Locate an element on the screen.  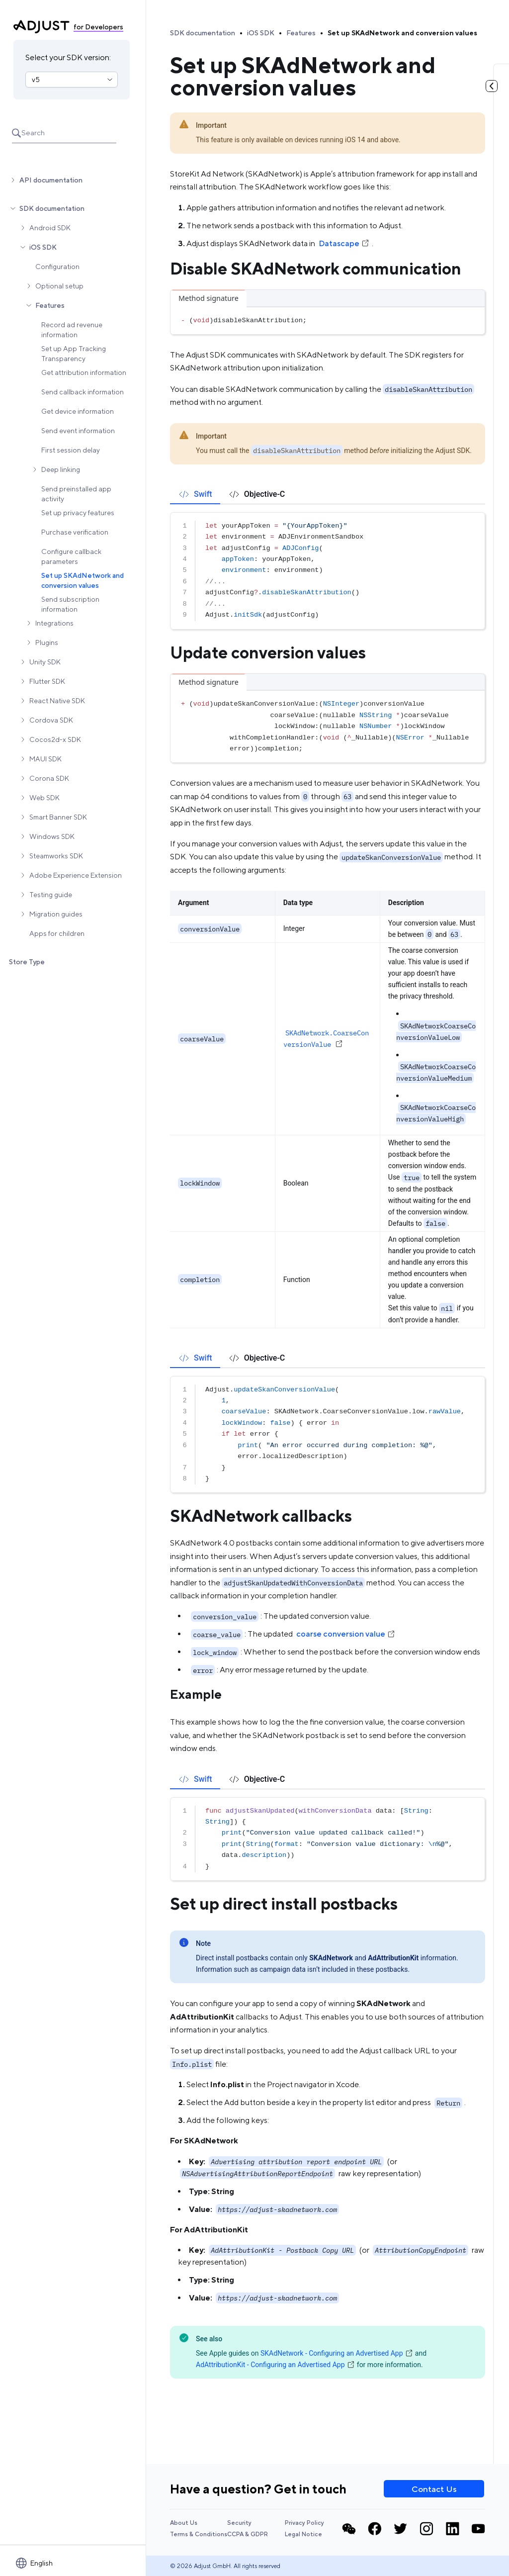
Optional setup is located at coordinates (59, 286).